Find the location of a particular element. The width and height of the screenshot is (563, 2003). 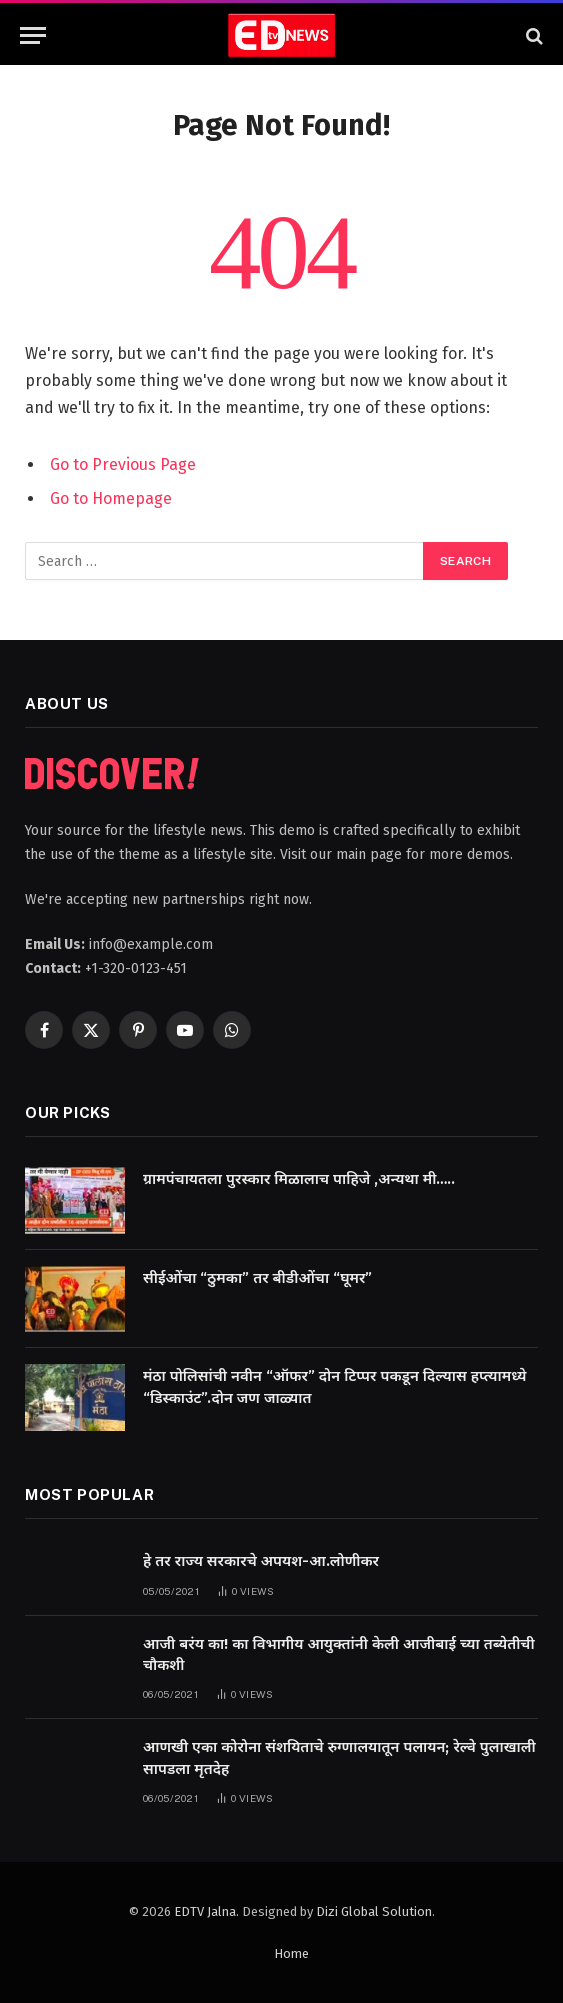

हे तर राज्य सरकारचे अपयश-आ.लोणीकर is located at coordinates (261, 1561).